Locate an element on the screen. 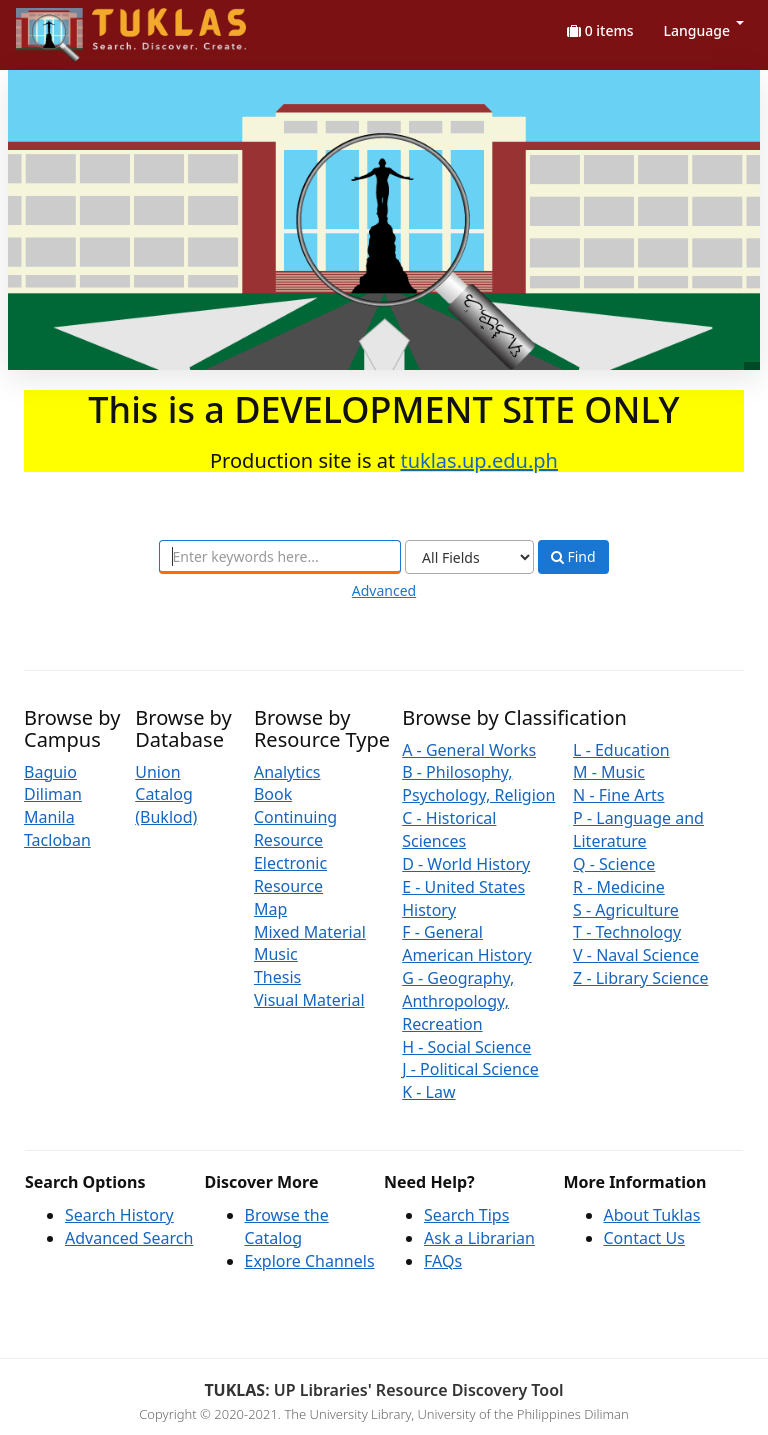 The height and width of the screenshot is (1435, 768). Advanced Search is located at coordinates (129, 1238).